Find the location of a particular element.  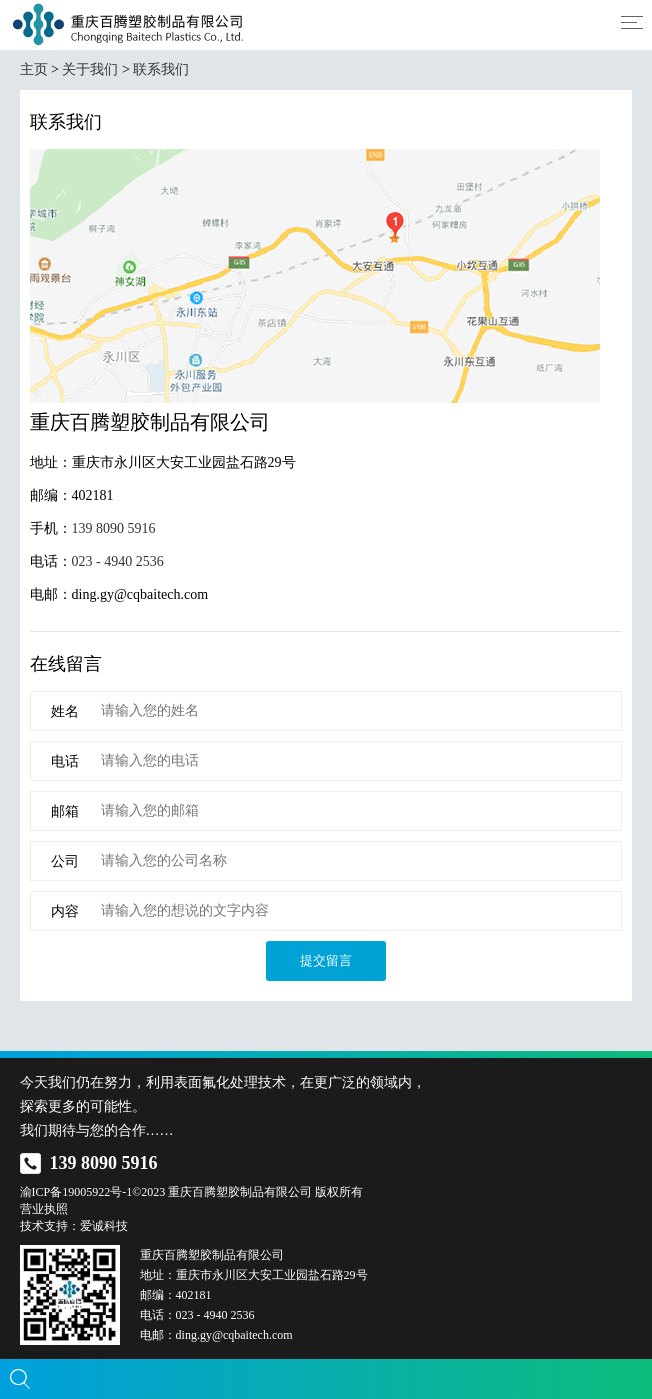

技术支持：爱诚科技 is located at coordinates (74, 1226).